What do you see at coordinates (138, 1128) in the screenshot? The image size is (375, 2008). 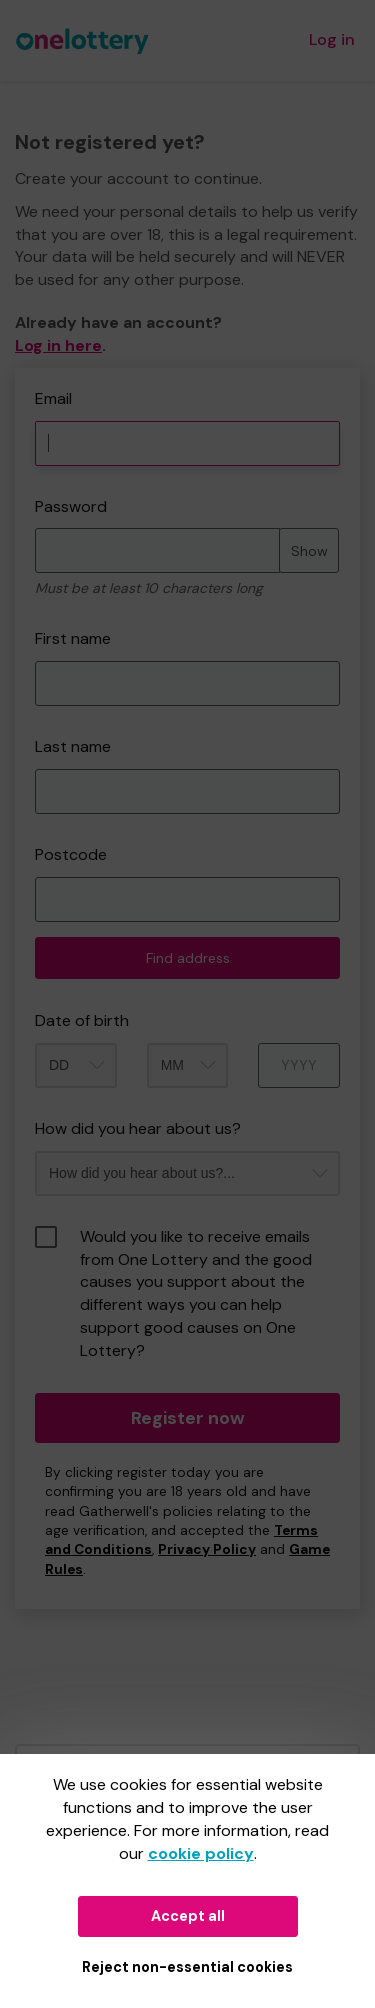 I see `How did you hear about us?` at bounding box center [138, 1128].